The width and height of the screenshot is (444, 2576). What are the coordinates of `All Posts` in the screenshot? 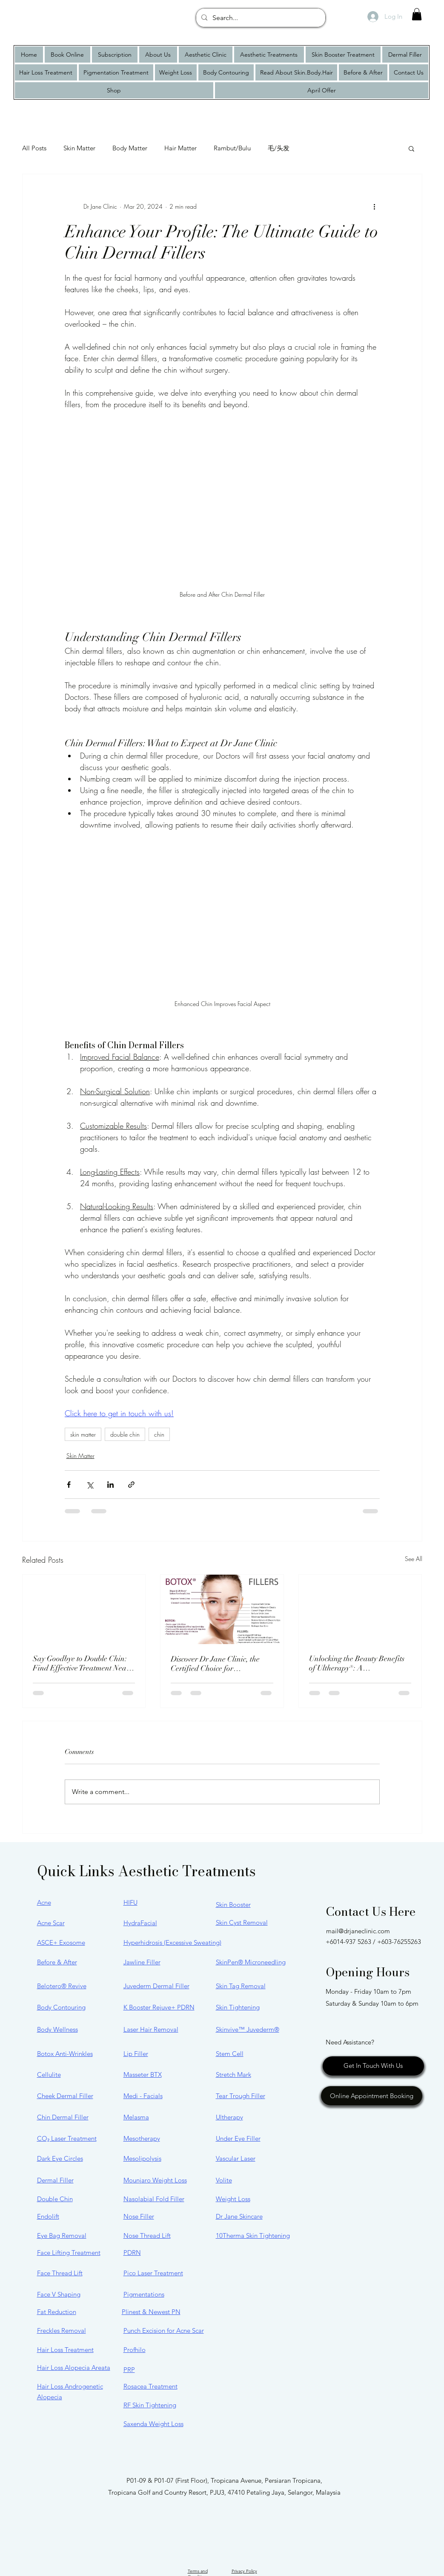 It's located at (34, 148).